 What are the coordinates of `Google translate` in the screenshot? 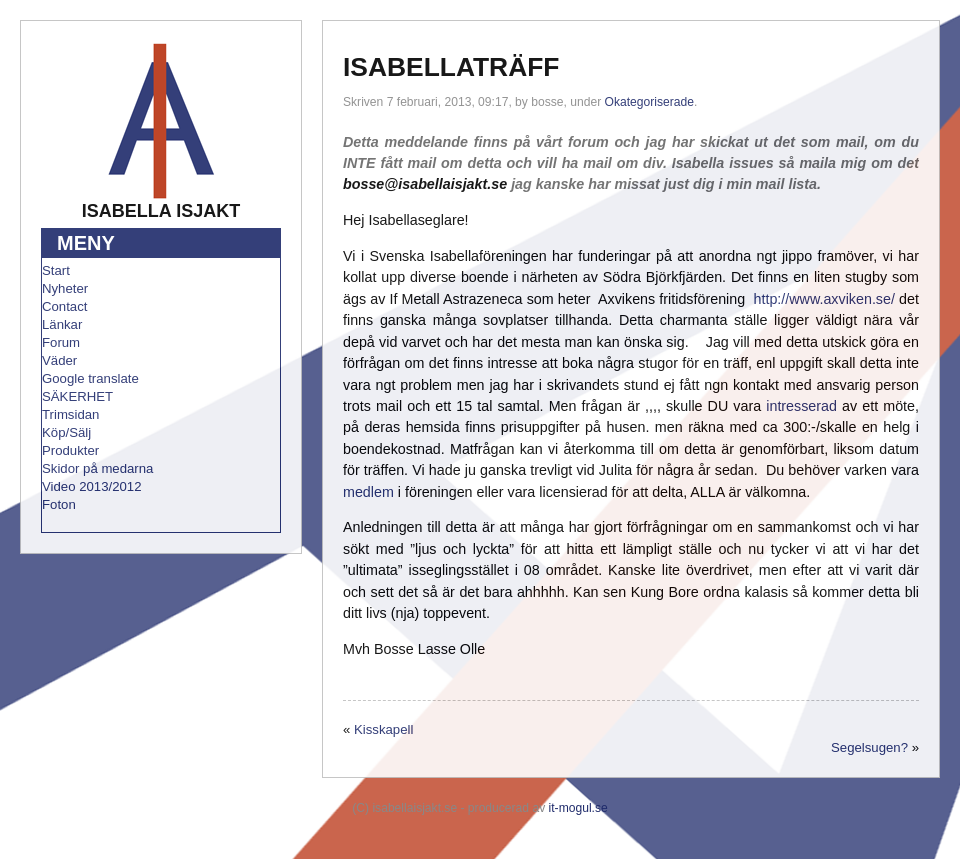 It's located at (90, 378).